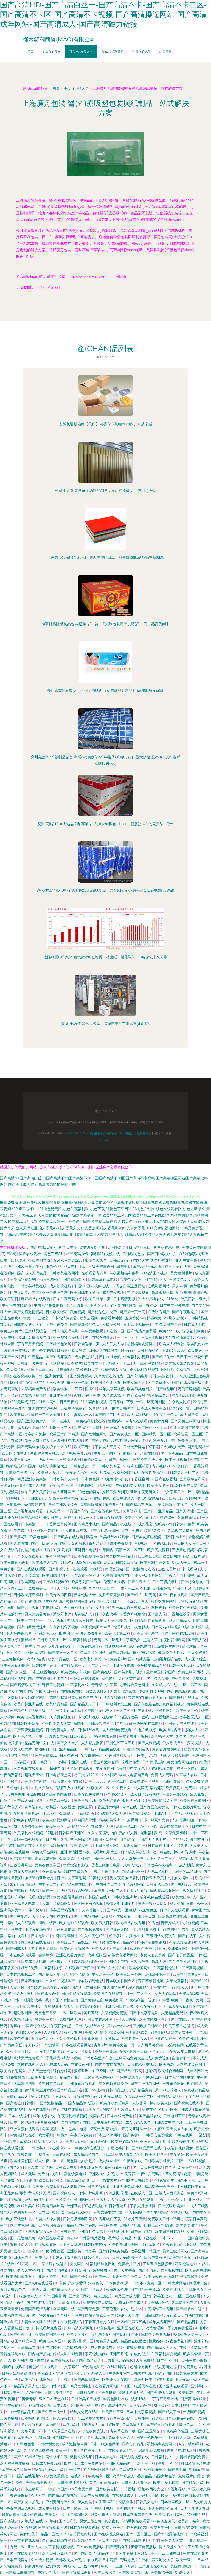  What do you see at coordinates (11, 2405) in the screenshot?
I see `精品午夜福利` at bounding box center [11, 2405].